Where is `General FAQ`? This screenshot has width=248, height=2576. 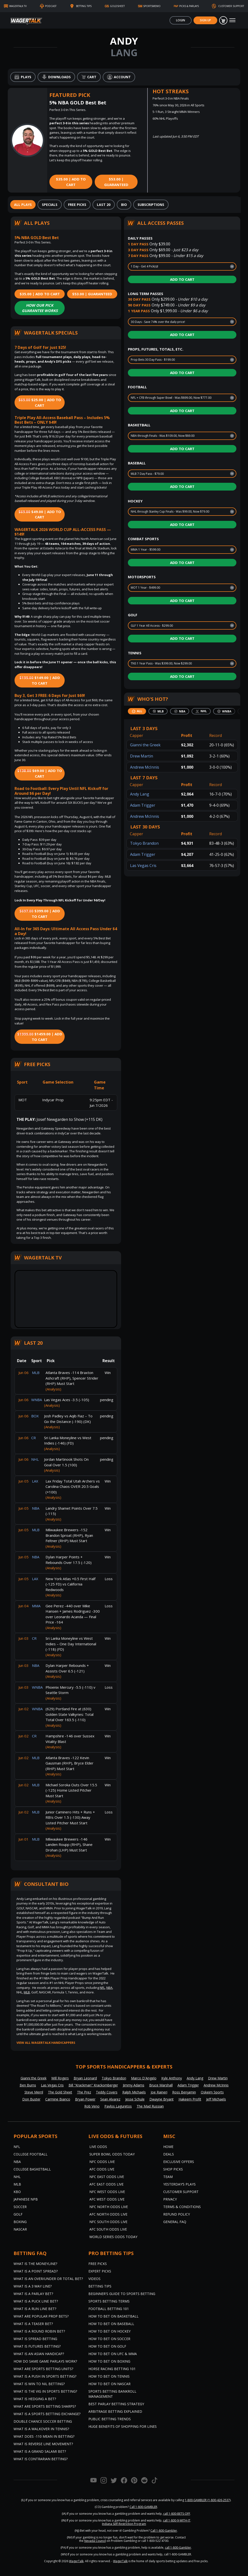
General FAQ is located at coordinates (174, 2221).